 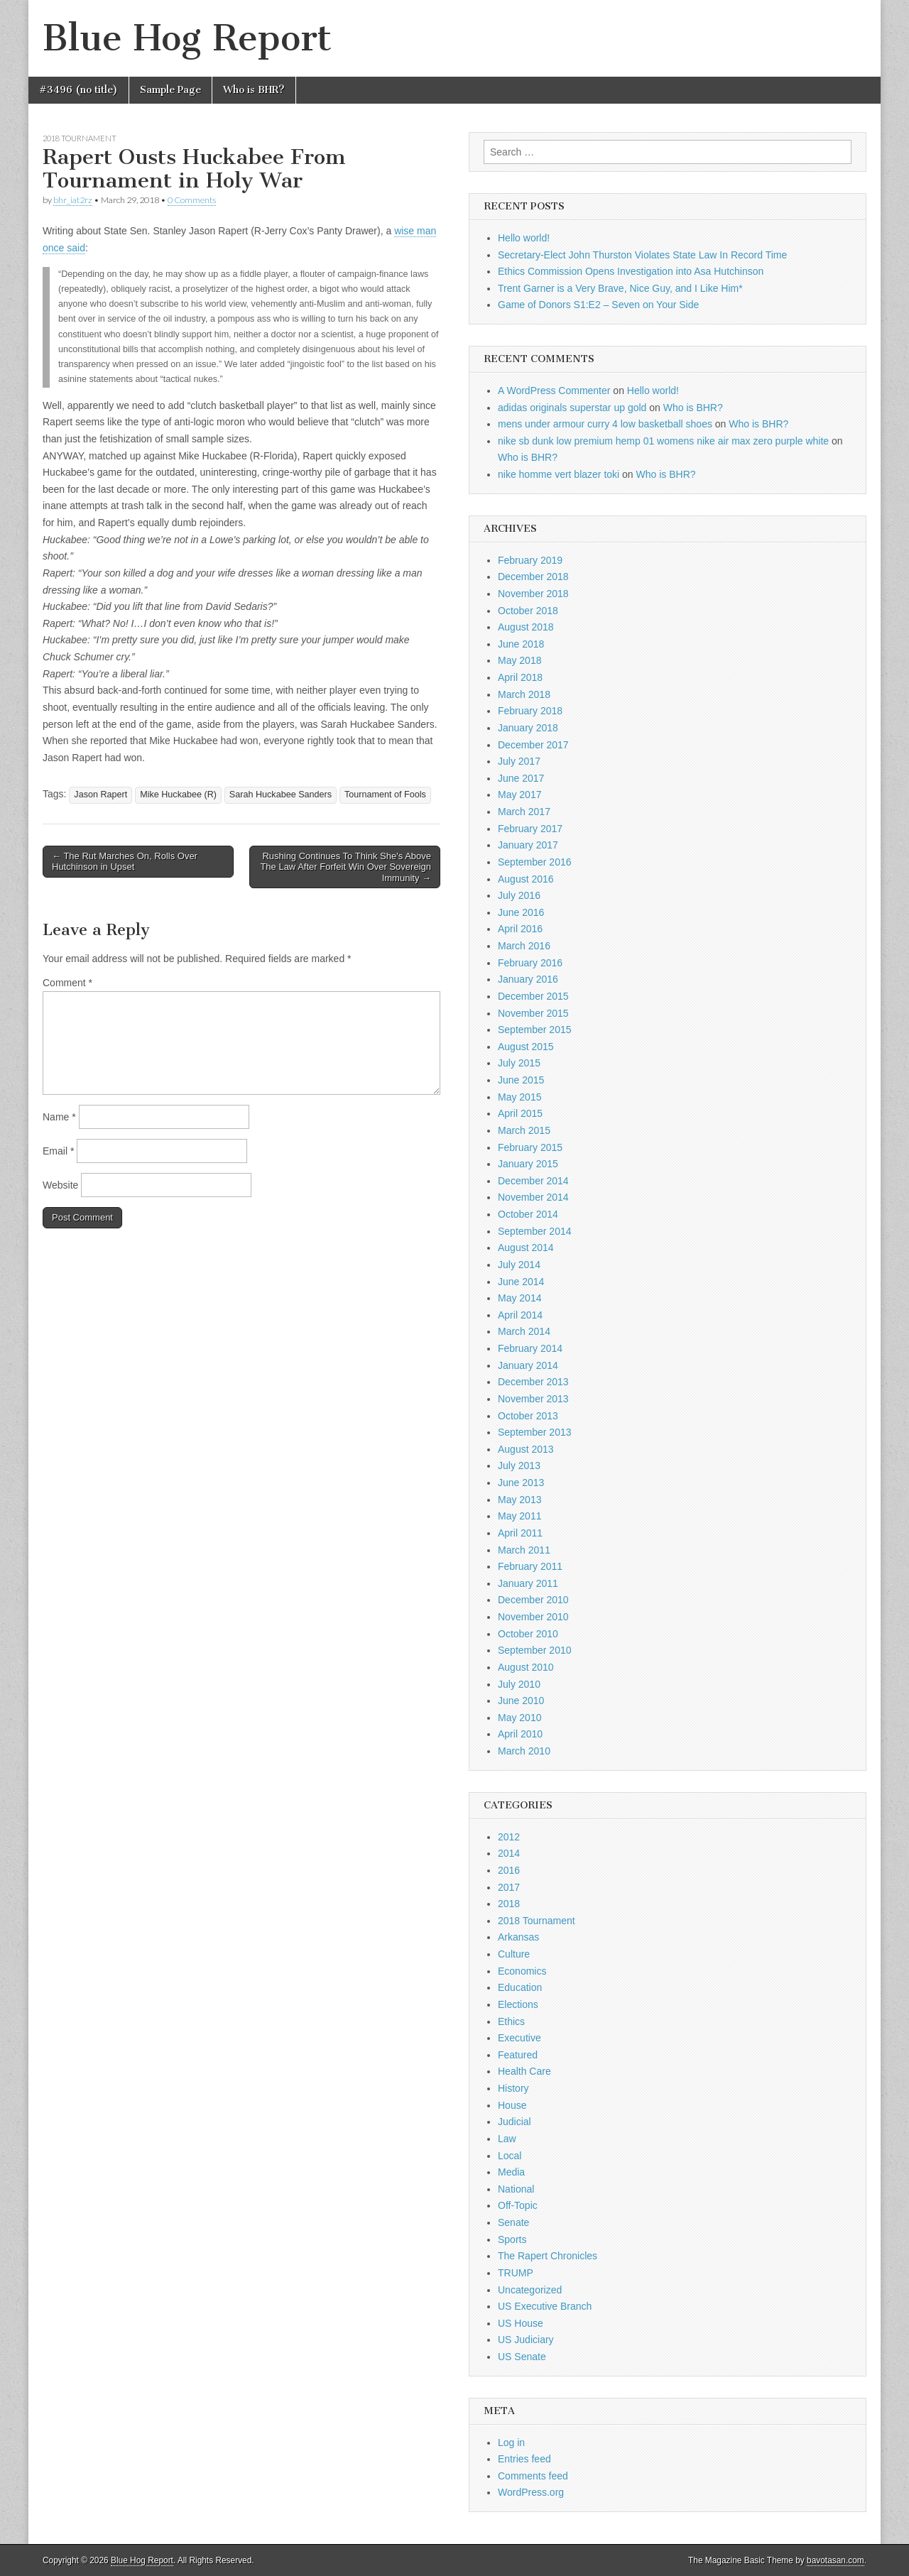 What do you see at coordinates (58, 1151) in the screenshot?
I see `Email` at bounding box center [58, 1151].